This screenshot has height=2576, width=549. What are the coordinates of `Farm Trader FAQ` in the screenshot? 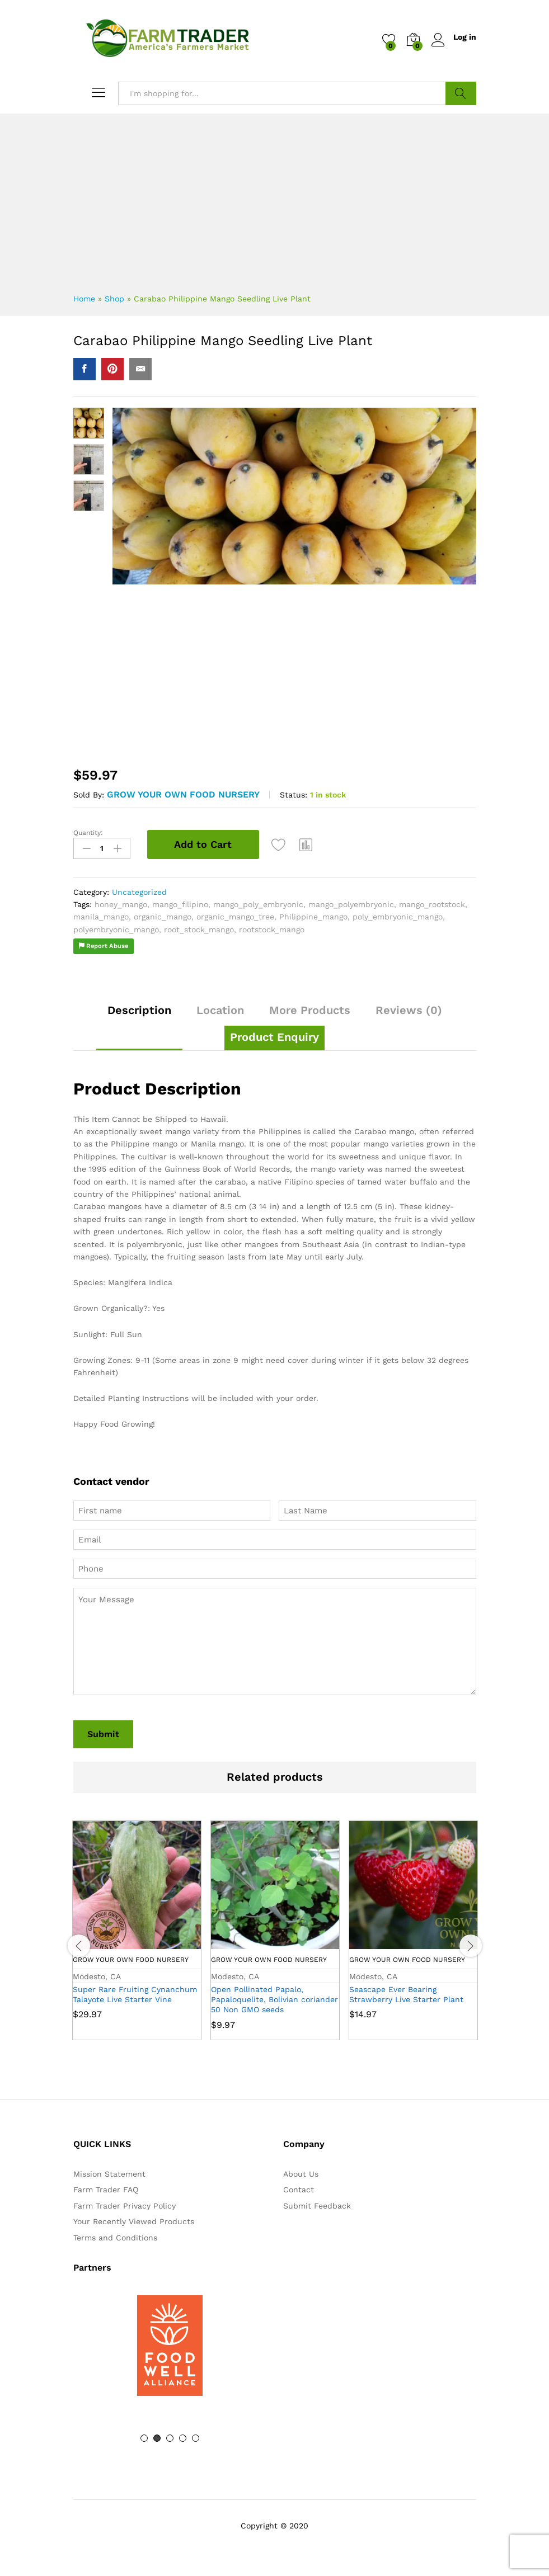 It's located at (105, 2189).